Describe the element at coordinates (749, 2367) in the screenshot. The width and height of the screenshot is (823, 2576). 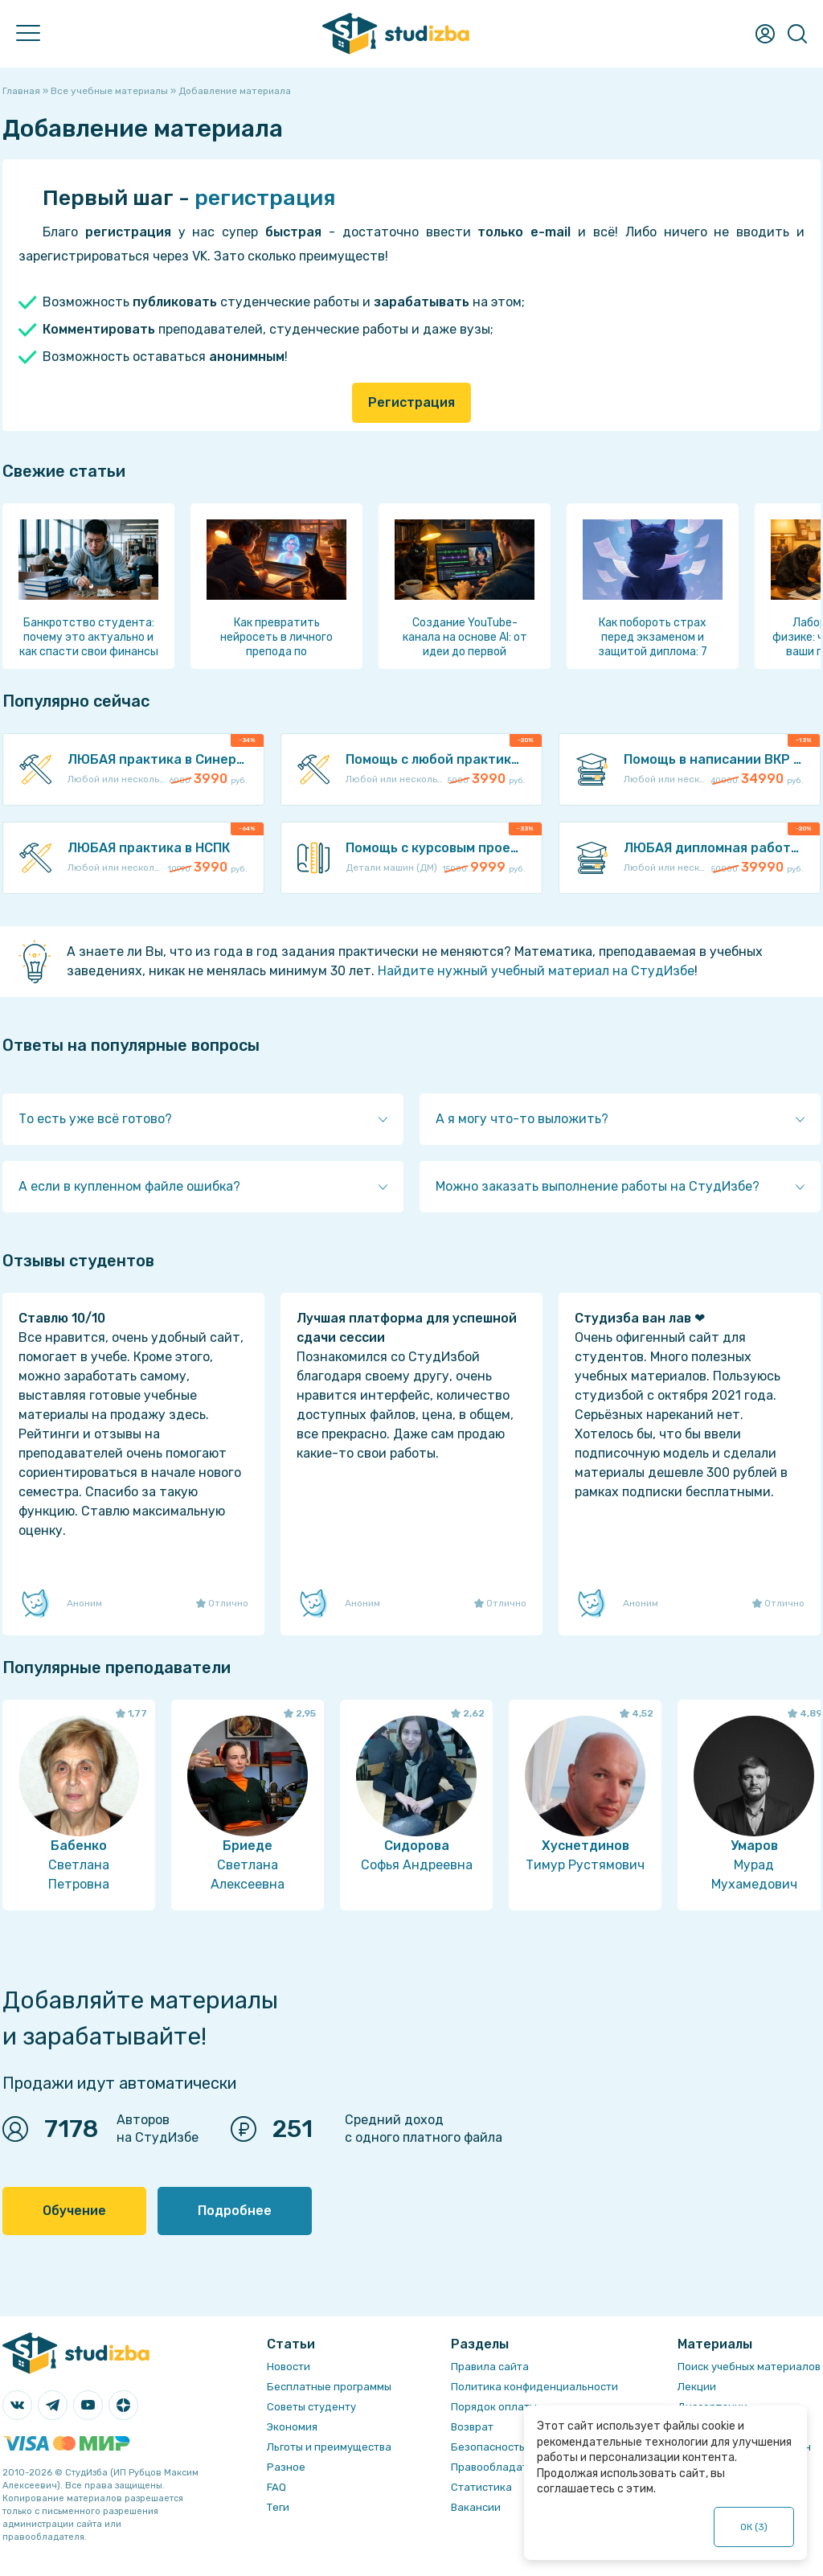
I see `Поиск учебных материалов` at that location.